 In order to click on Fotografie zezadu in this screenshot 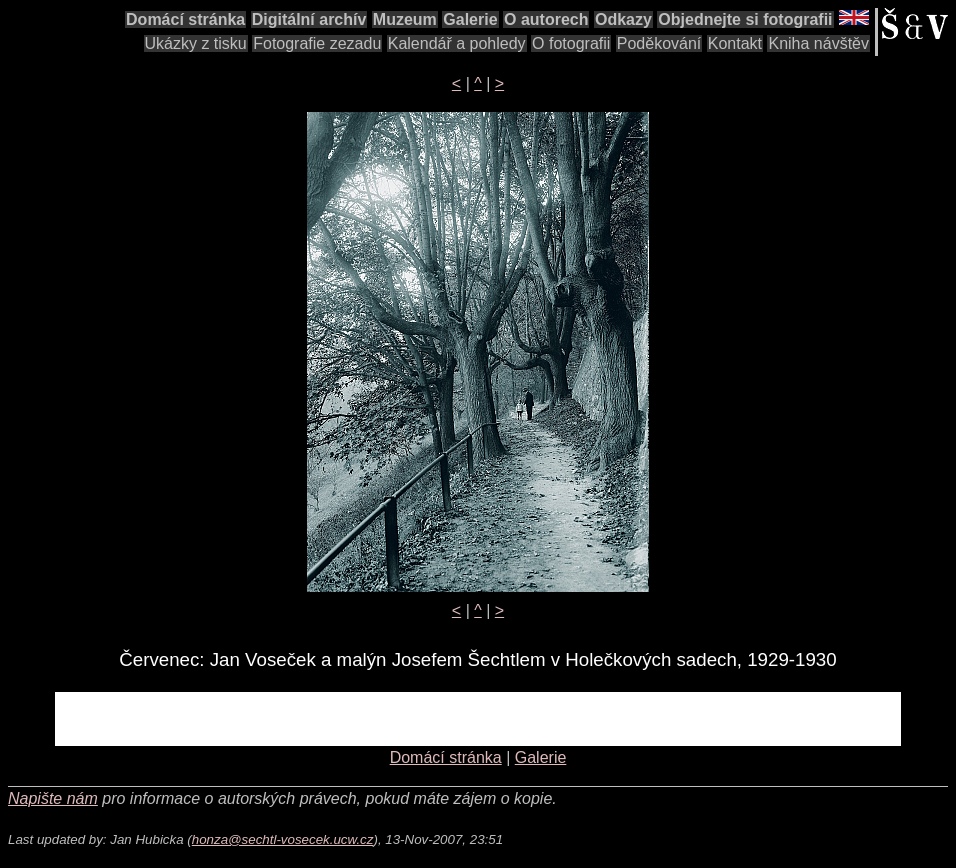, I will do `click(317, 43)`.